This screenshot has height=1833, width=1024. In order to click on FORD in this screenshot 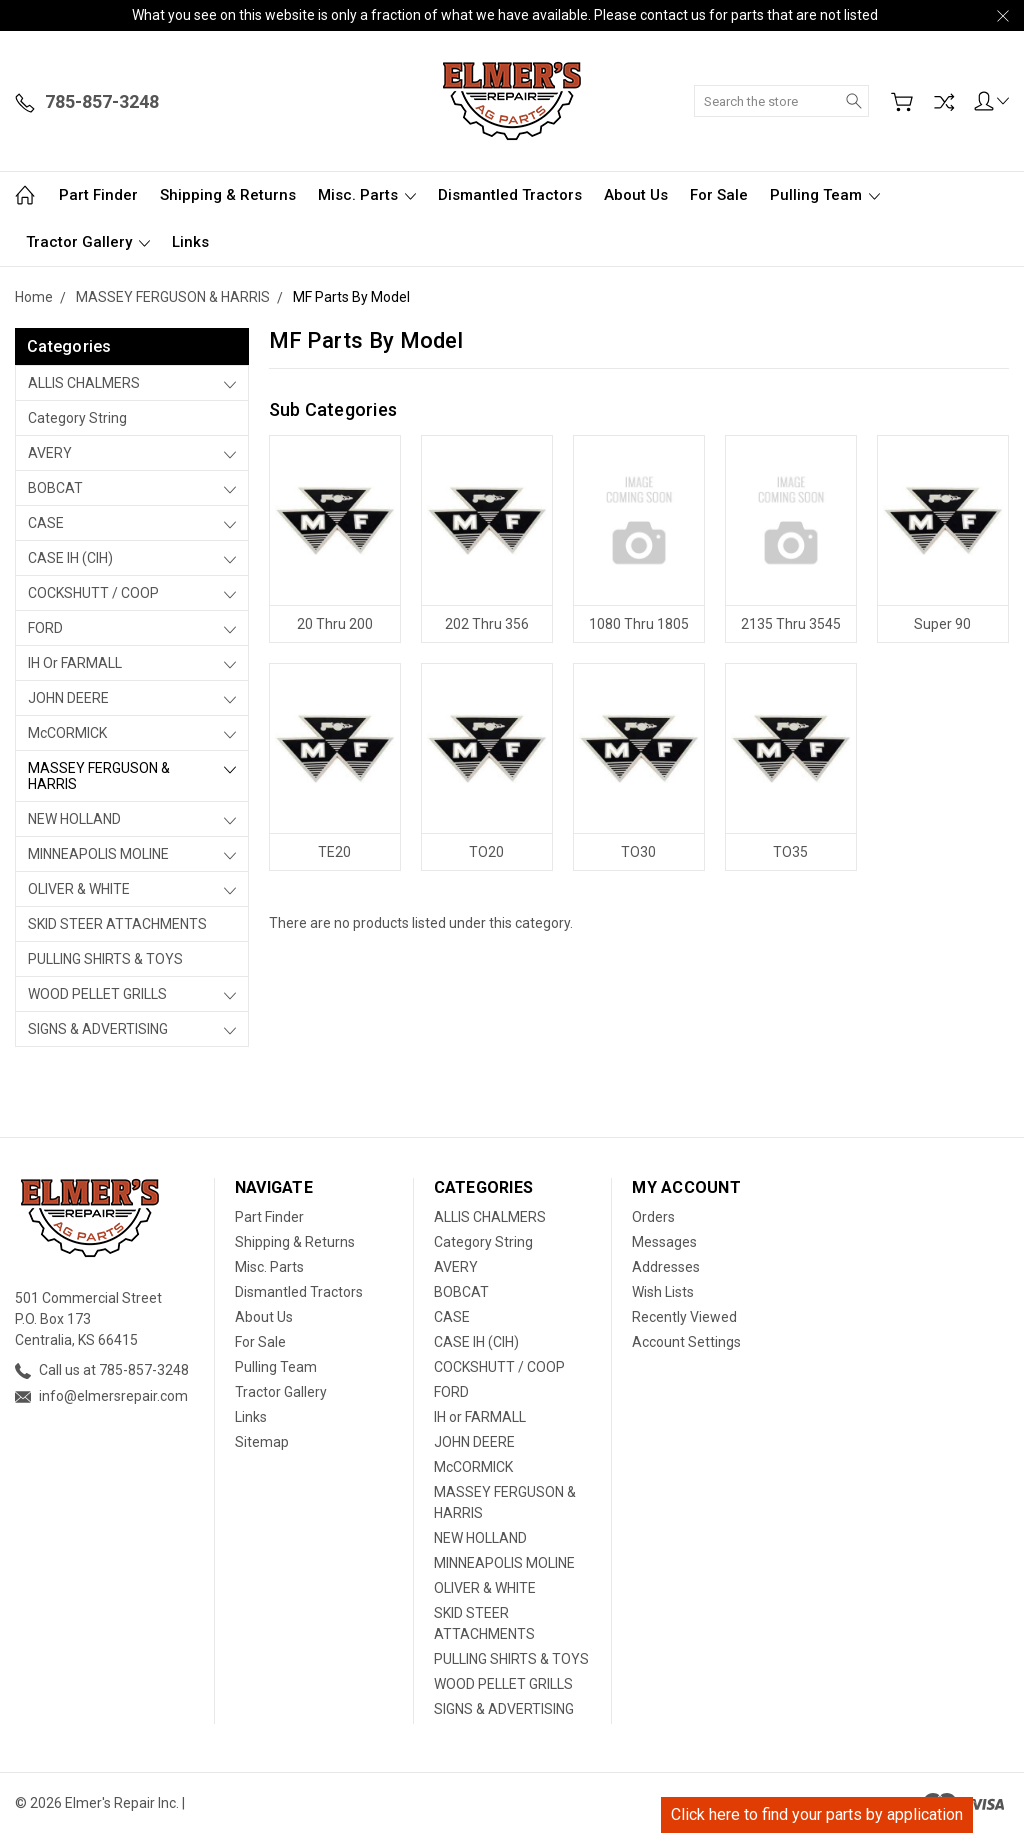, I will do `click(45, 628)`.